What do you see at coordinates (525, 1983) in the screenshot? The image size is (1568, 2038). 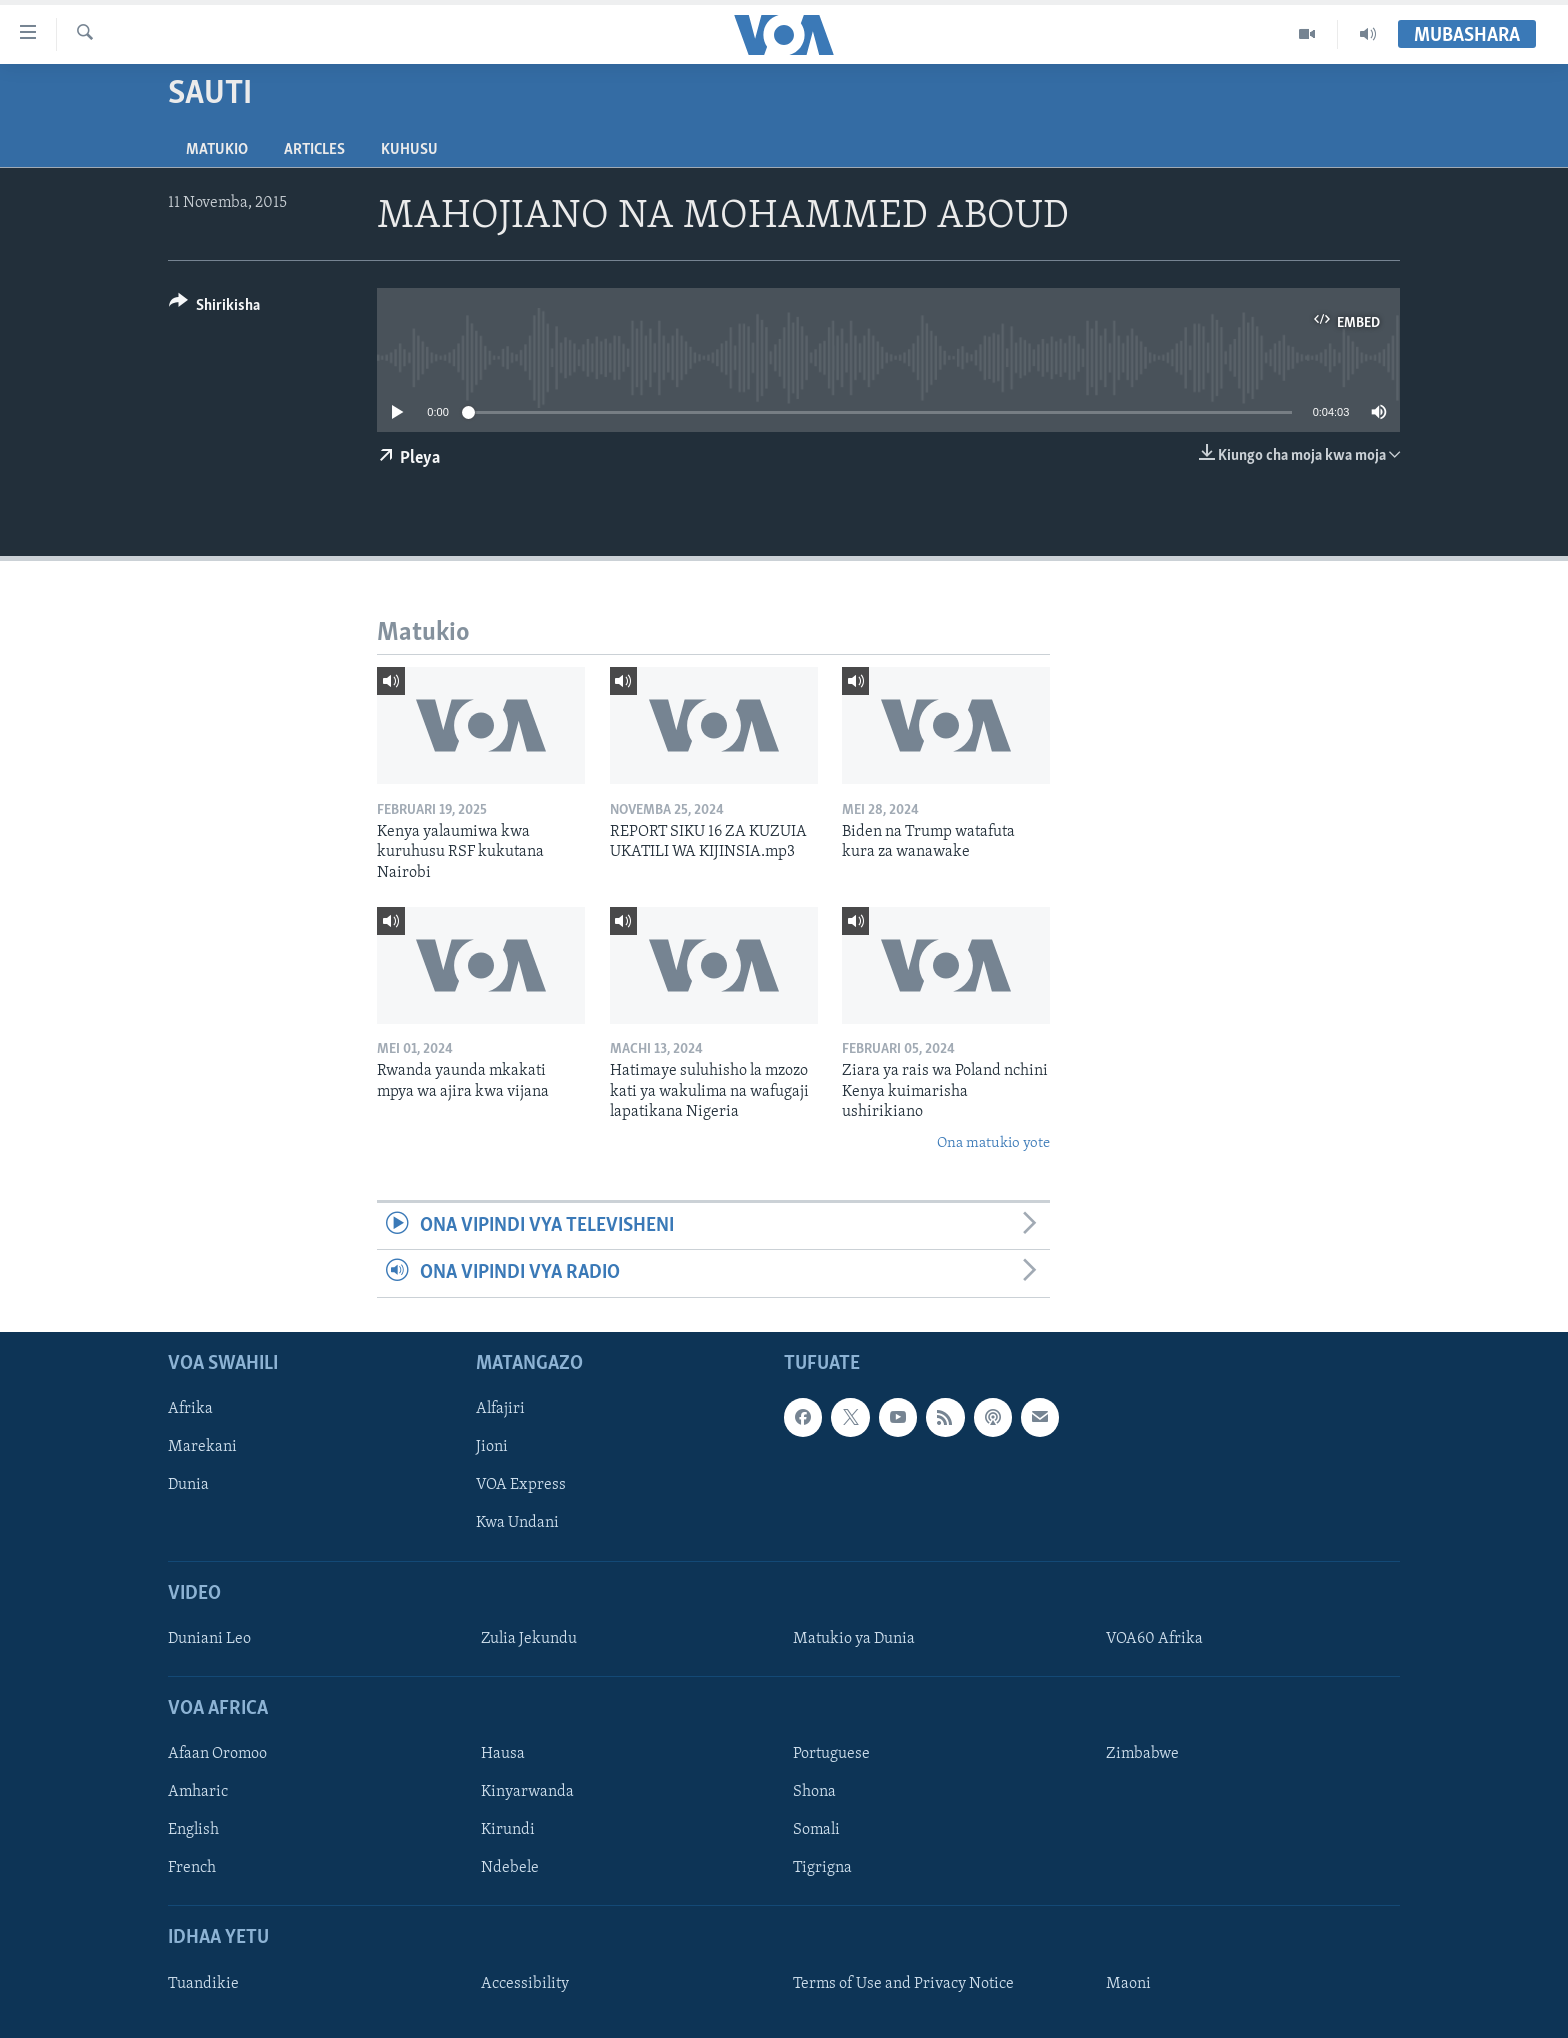 I see `Accessibility` at bounding box center [525, 1983].